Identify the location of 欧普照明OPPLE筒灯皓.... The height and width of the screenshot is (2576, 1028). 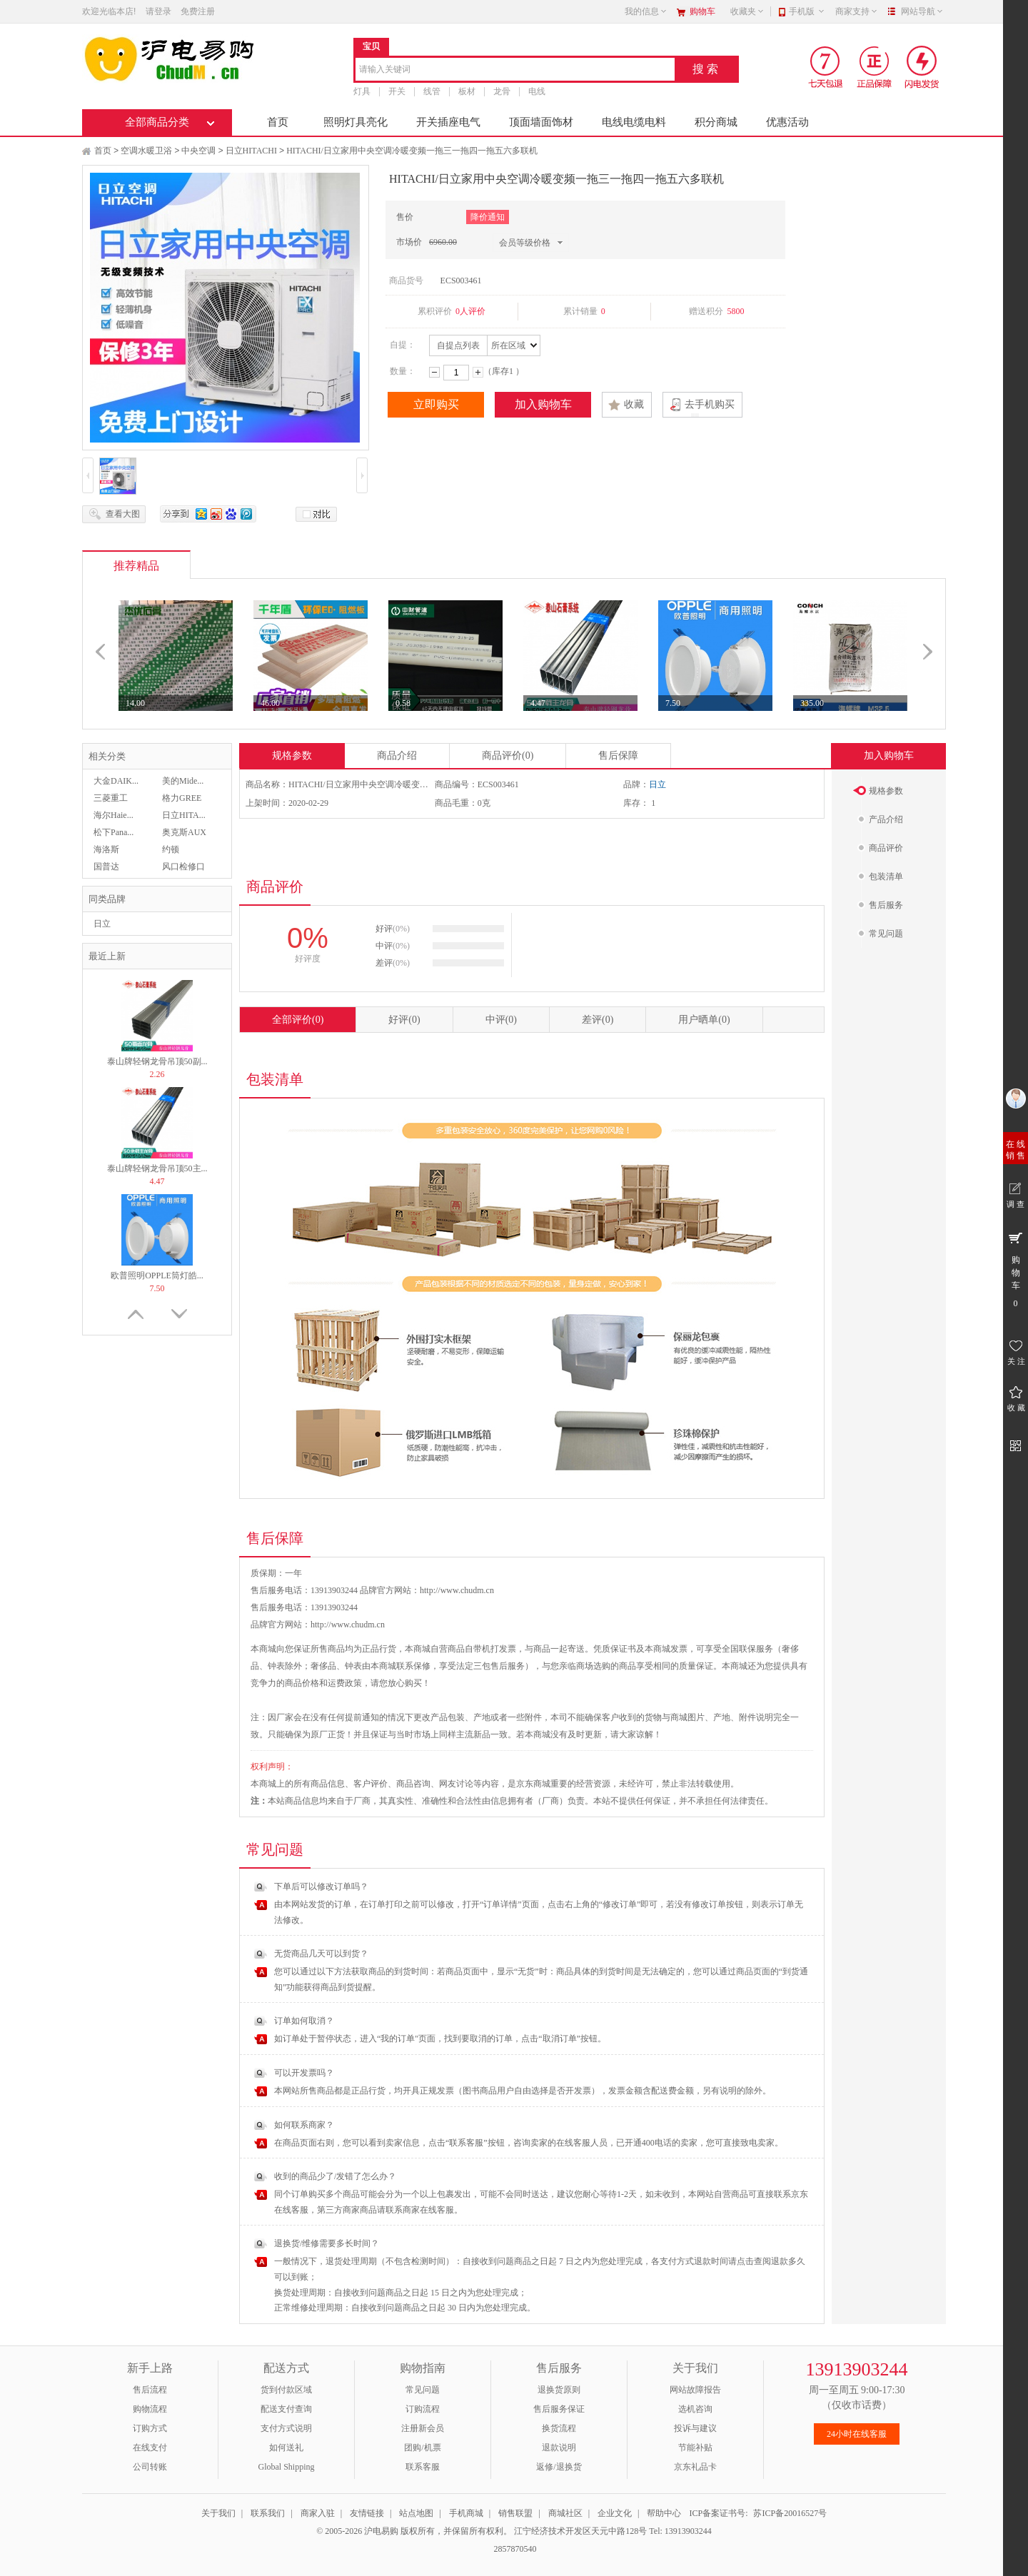
(157, 1276).